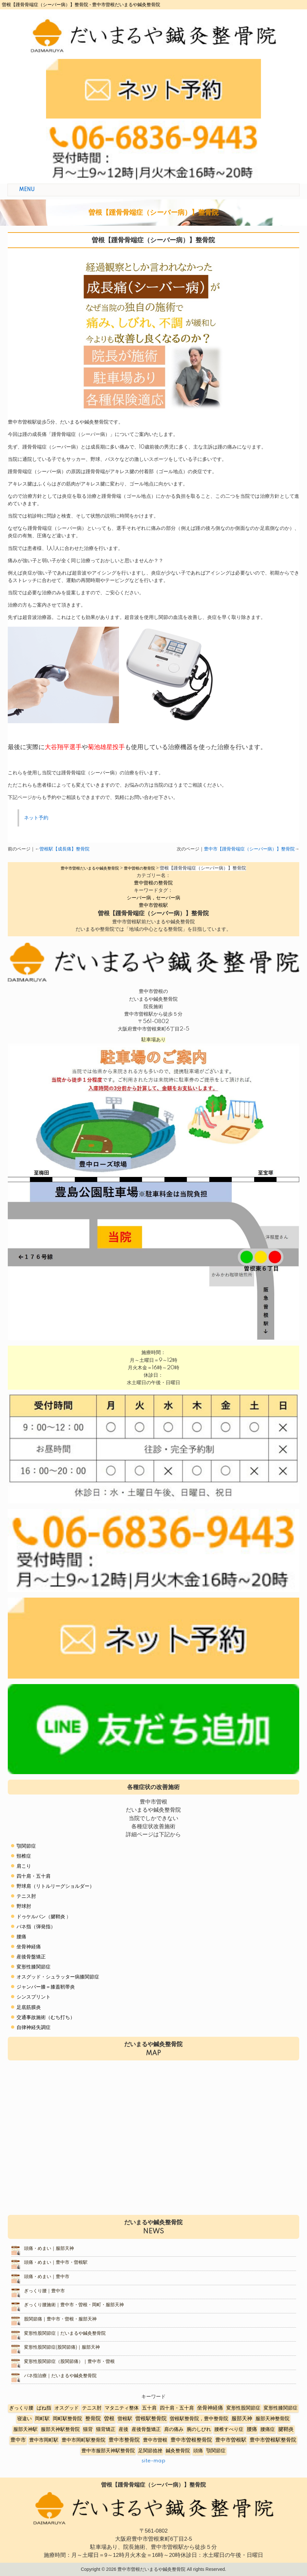 The height and width of the screenshot is (2576, 307). I want to click on 曽根駅整骨院 [曽根駅整骨院 (20個の項目)], so click(151, 2419).